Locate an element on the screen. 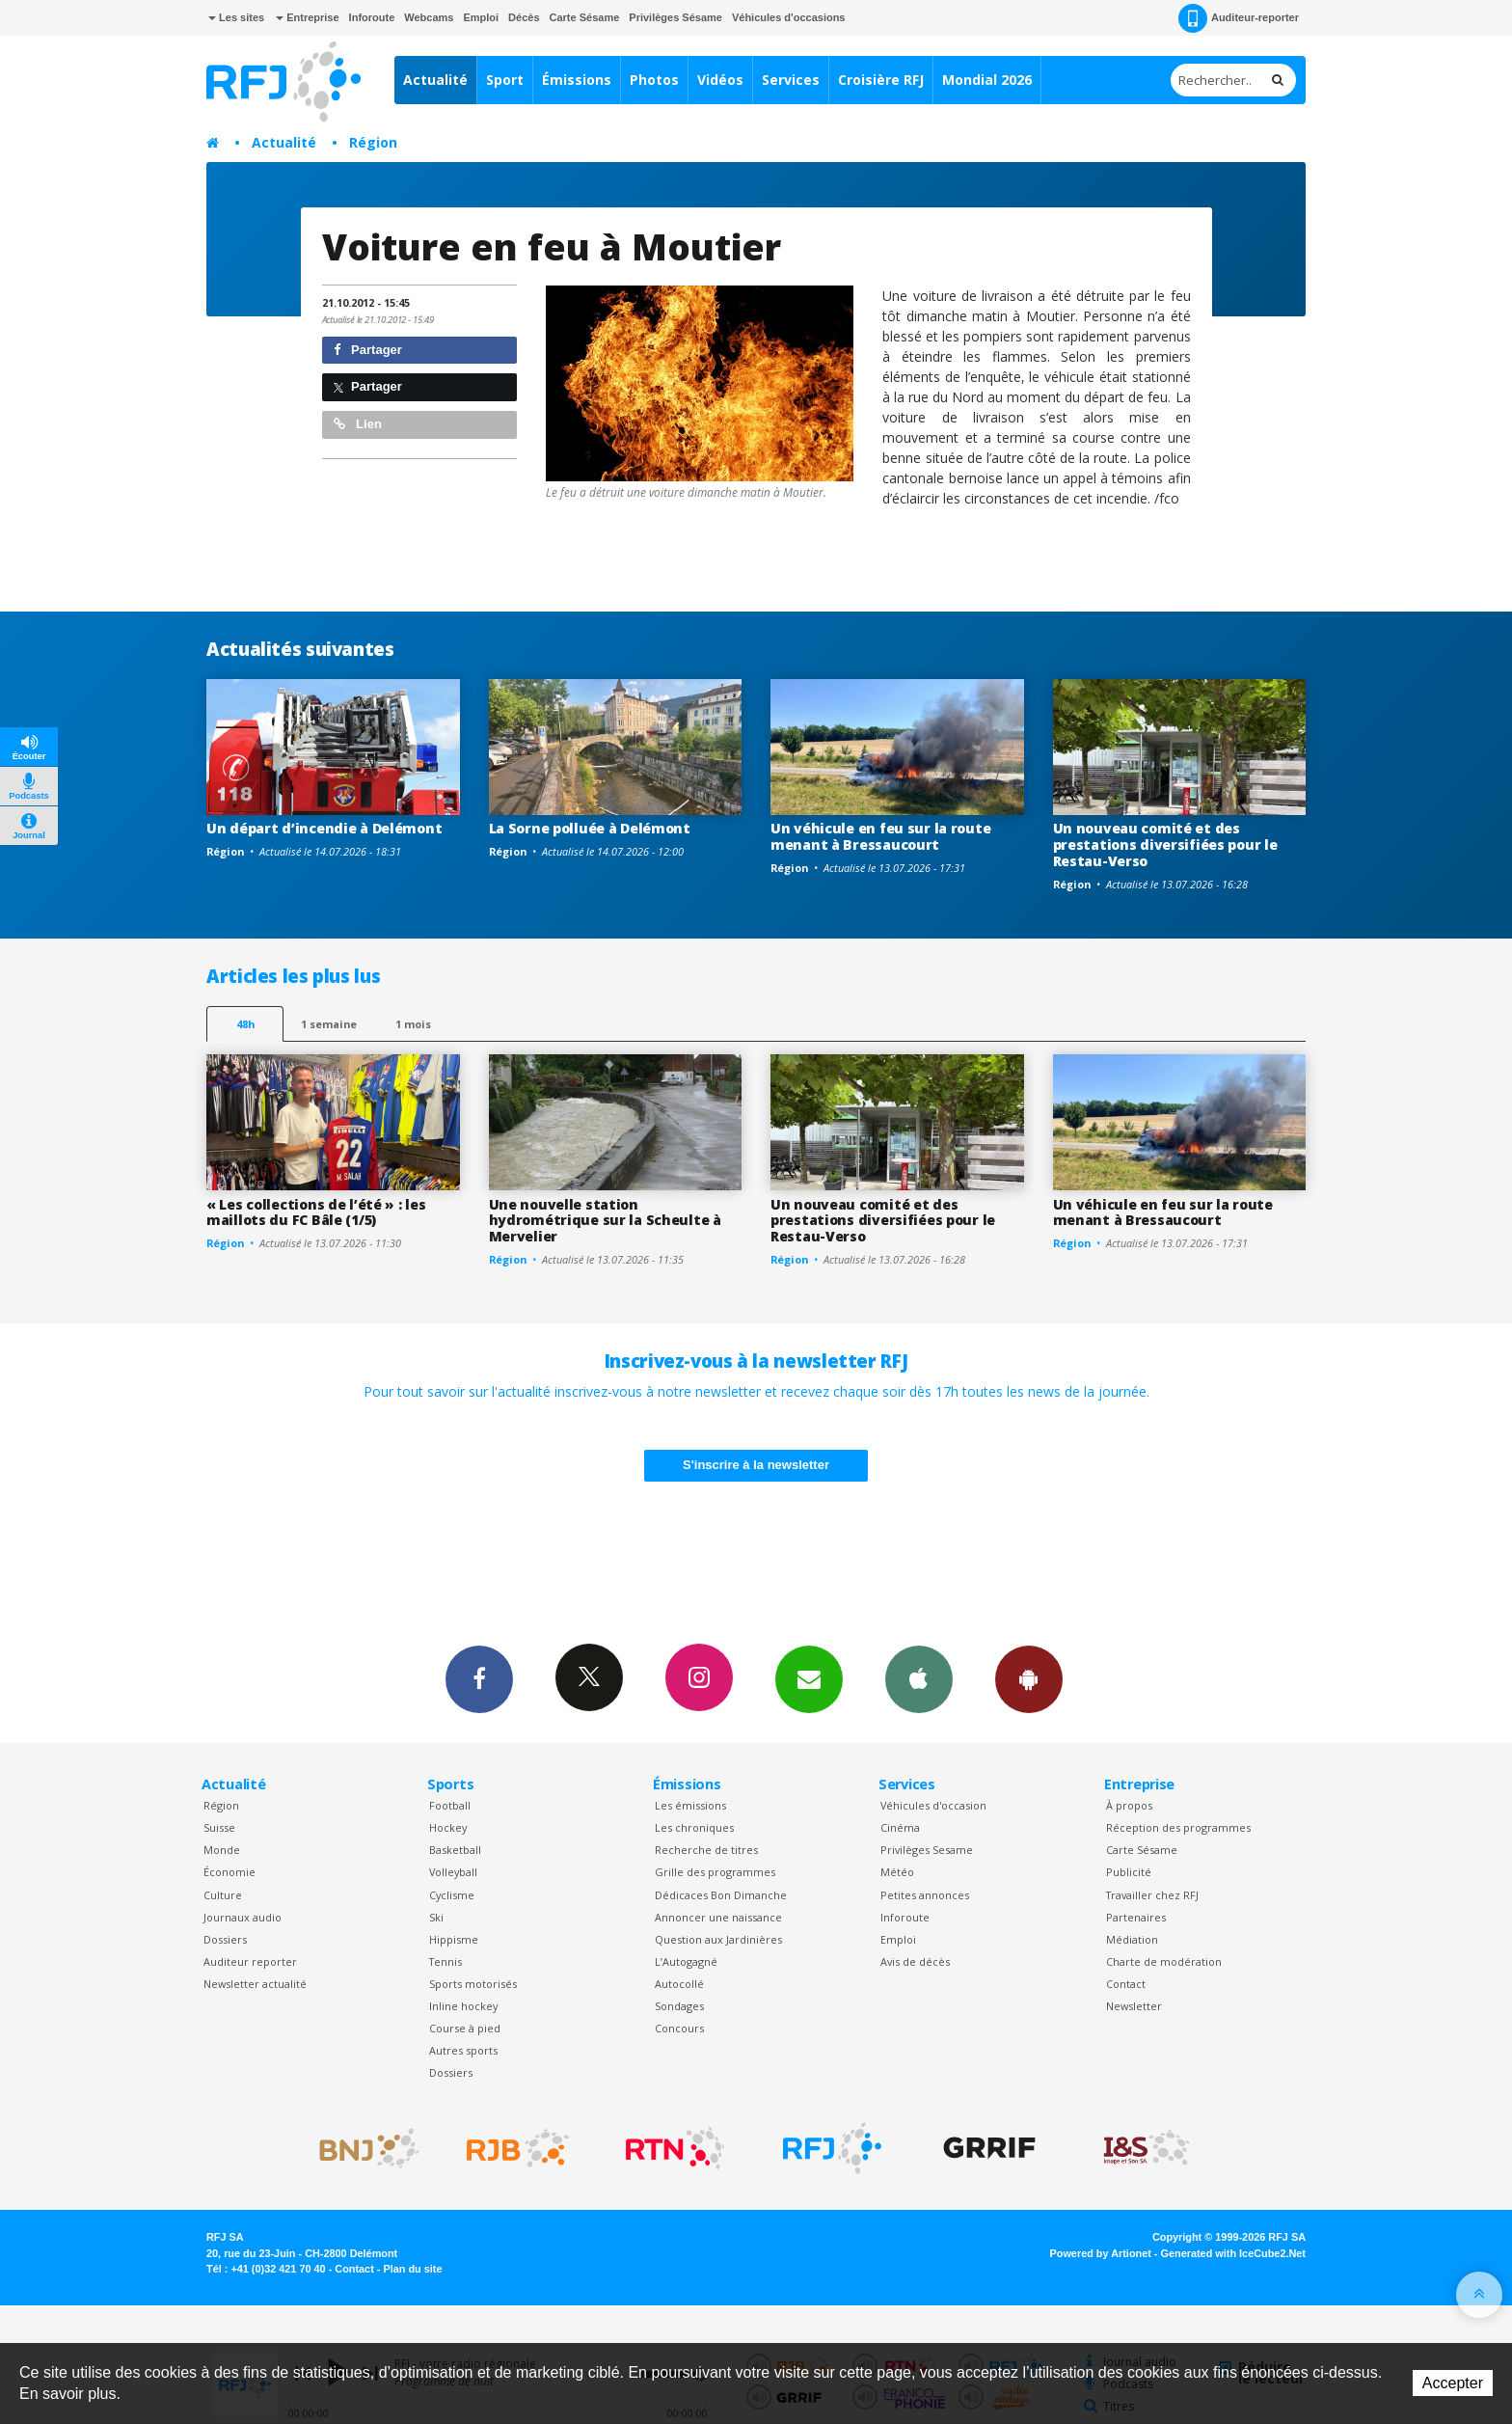 This screenshot has height=2424, width=1512. Services is located at coordinates (791, 79).